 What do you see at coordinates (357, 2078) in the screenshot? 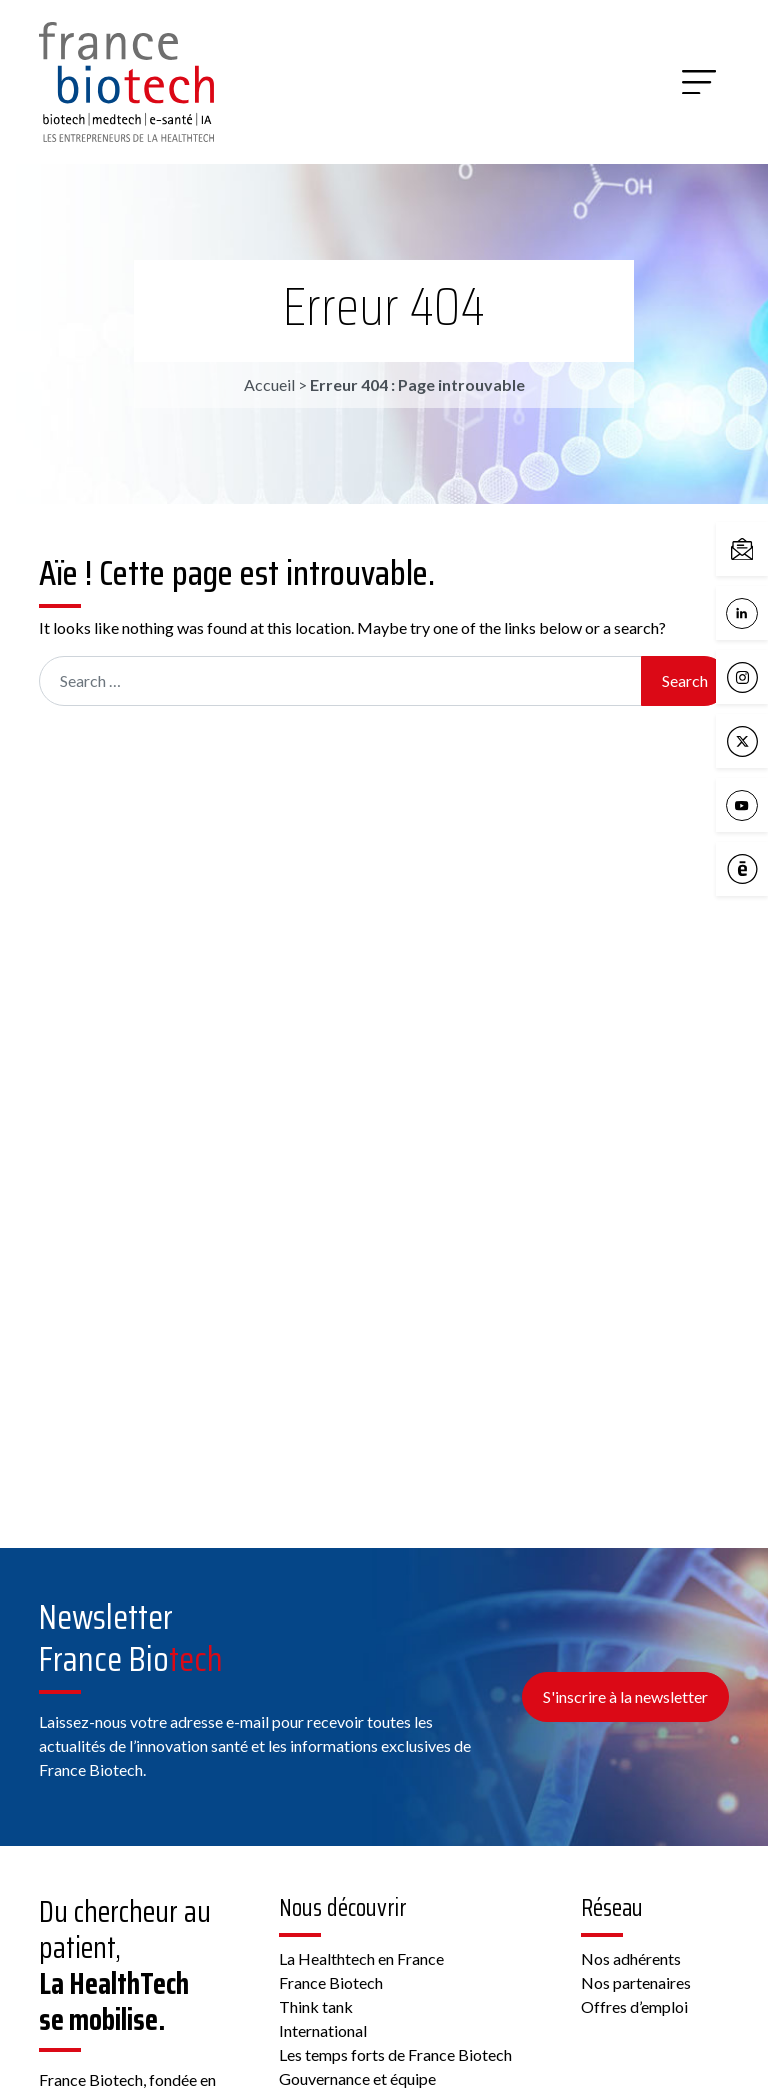
I see `Gouvernance et équipe` at bounding box center [357, 2078].